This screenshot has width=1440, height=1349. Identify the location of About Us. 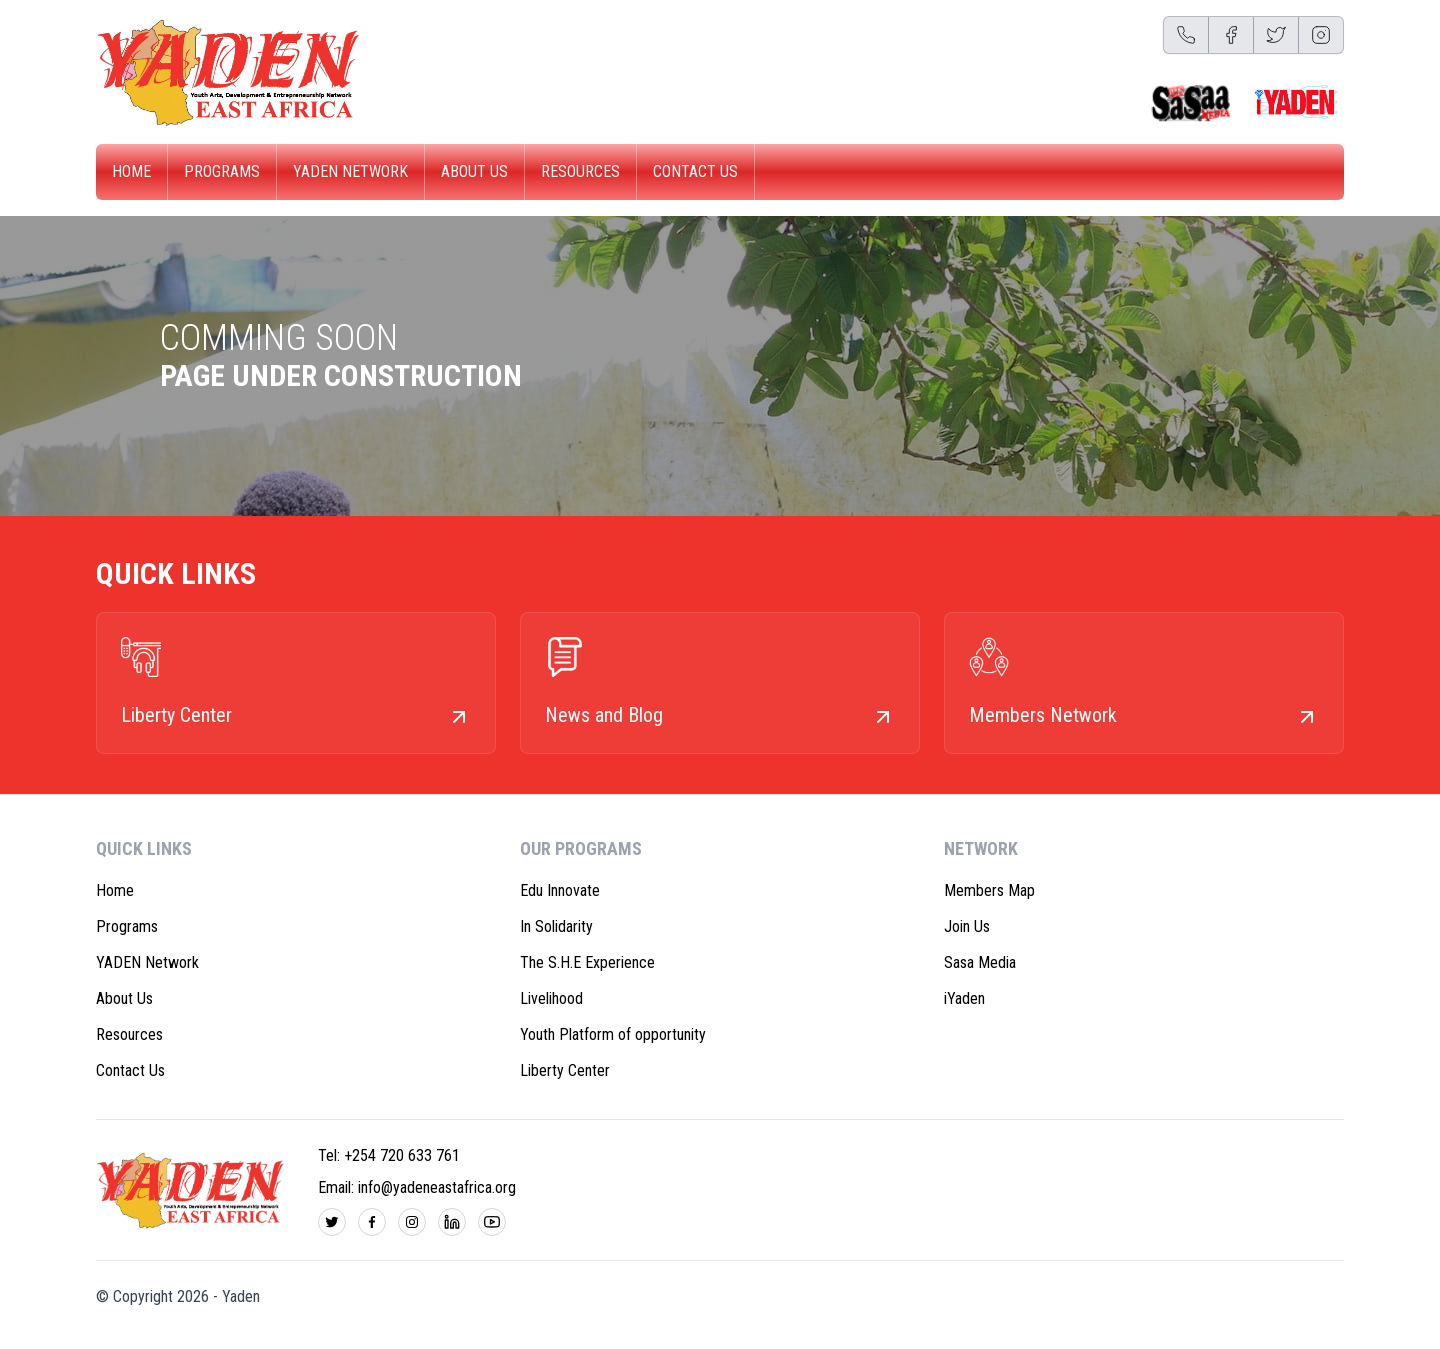
(474, 171).